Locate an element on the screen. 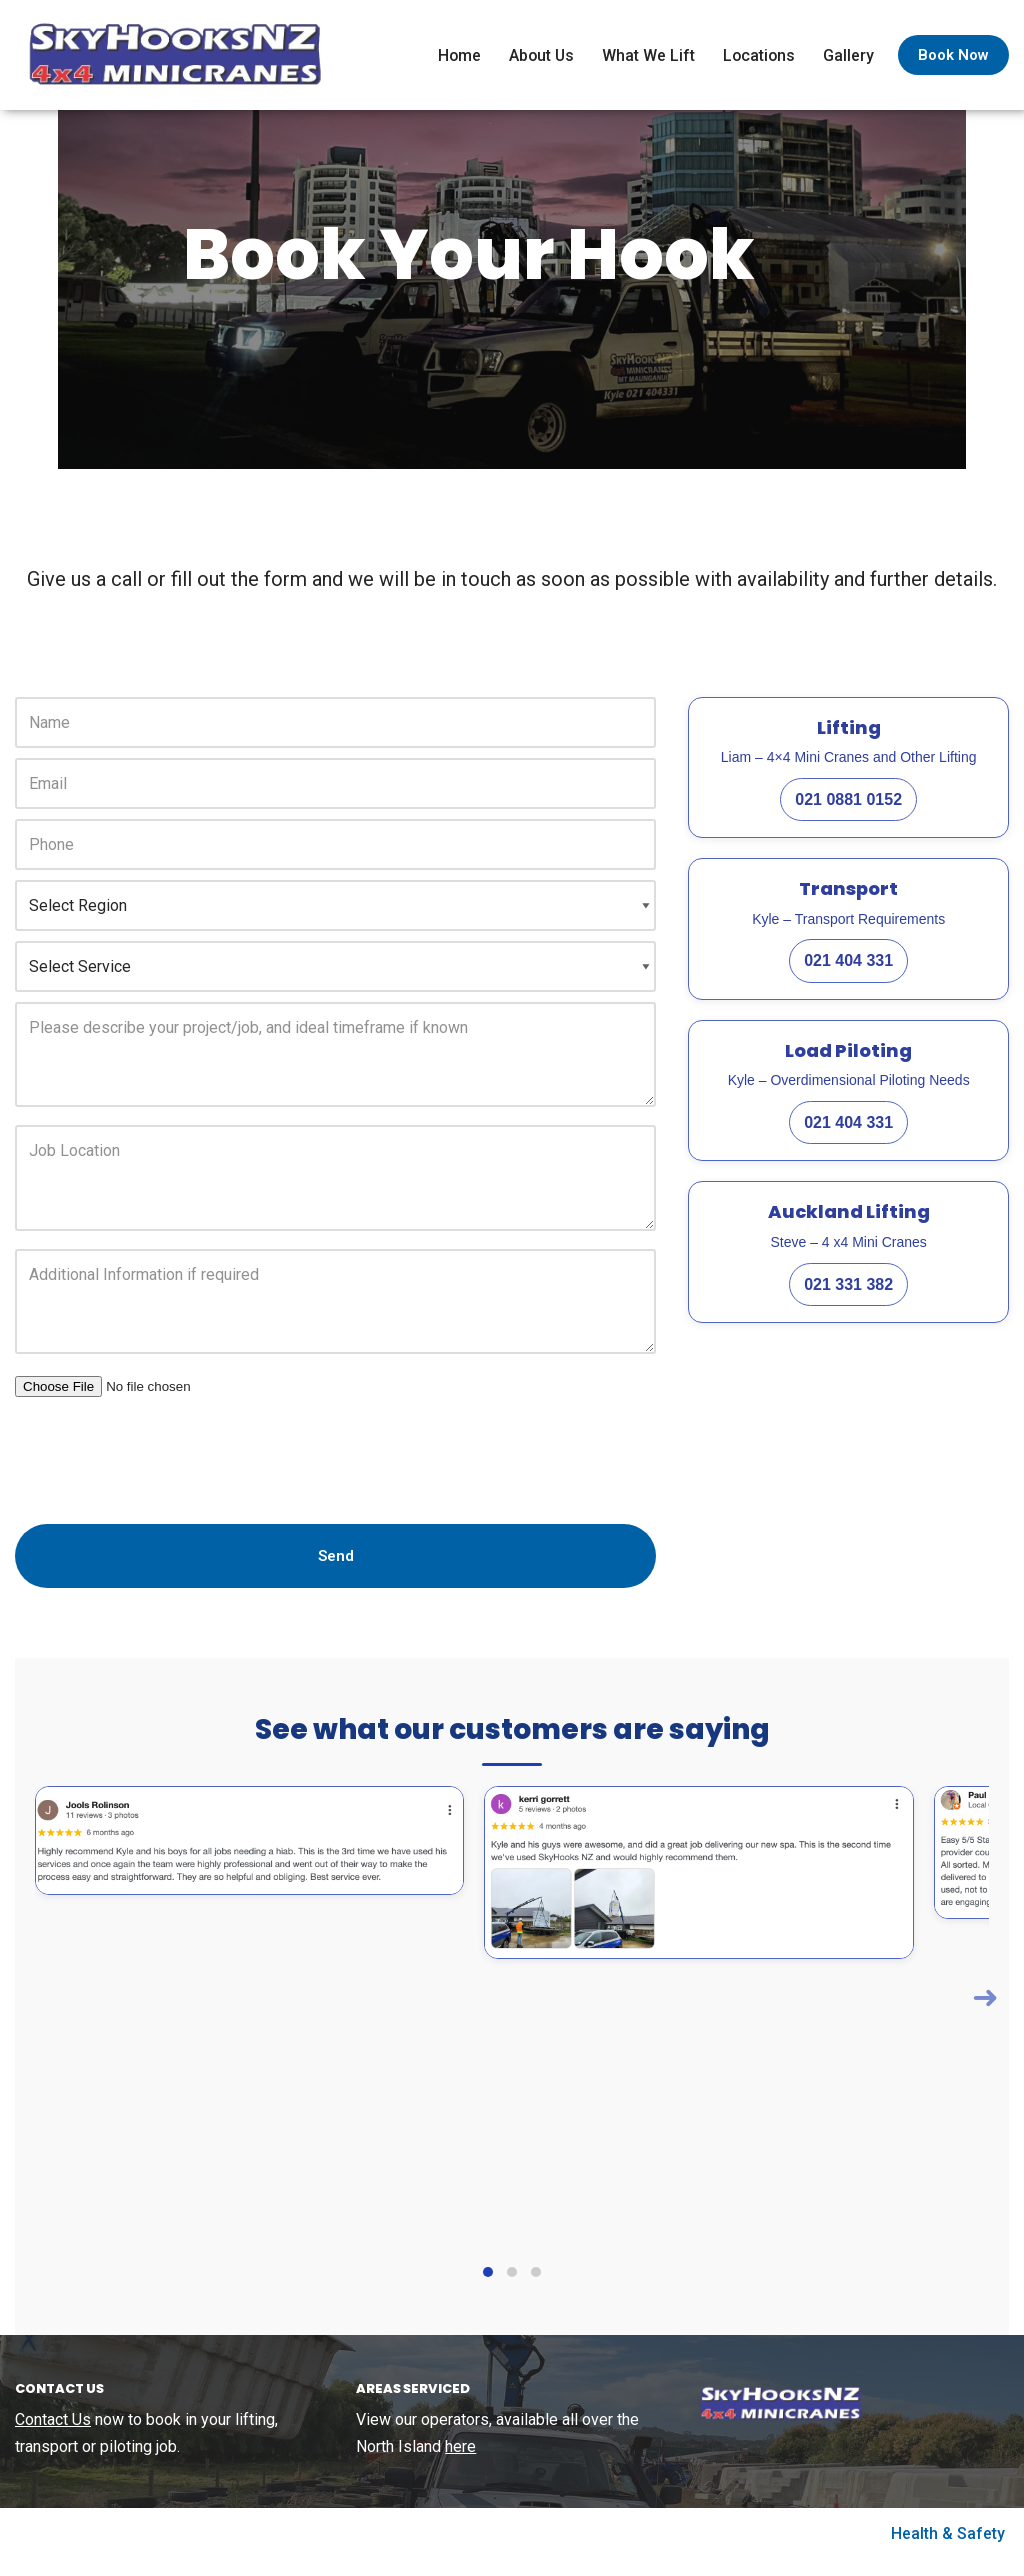 This screenshot has width=1024, height=2576. Health & Safety is located at coordinates (948, 2550).